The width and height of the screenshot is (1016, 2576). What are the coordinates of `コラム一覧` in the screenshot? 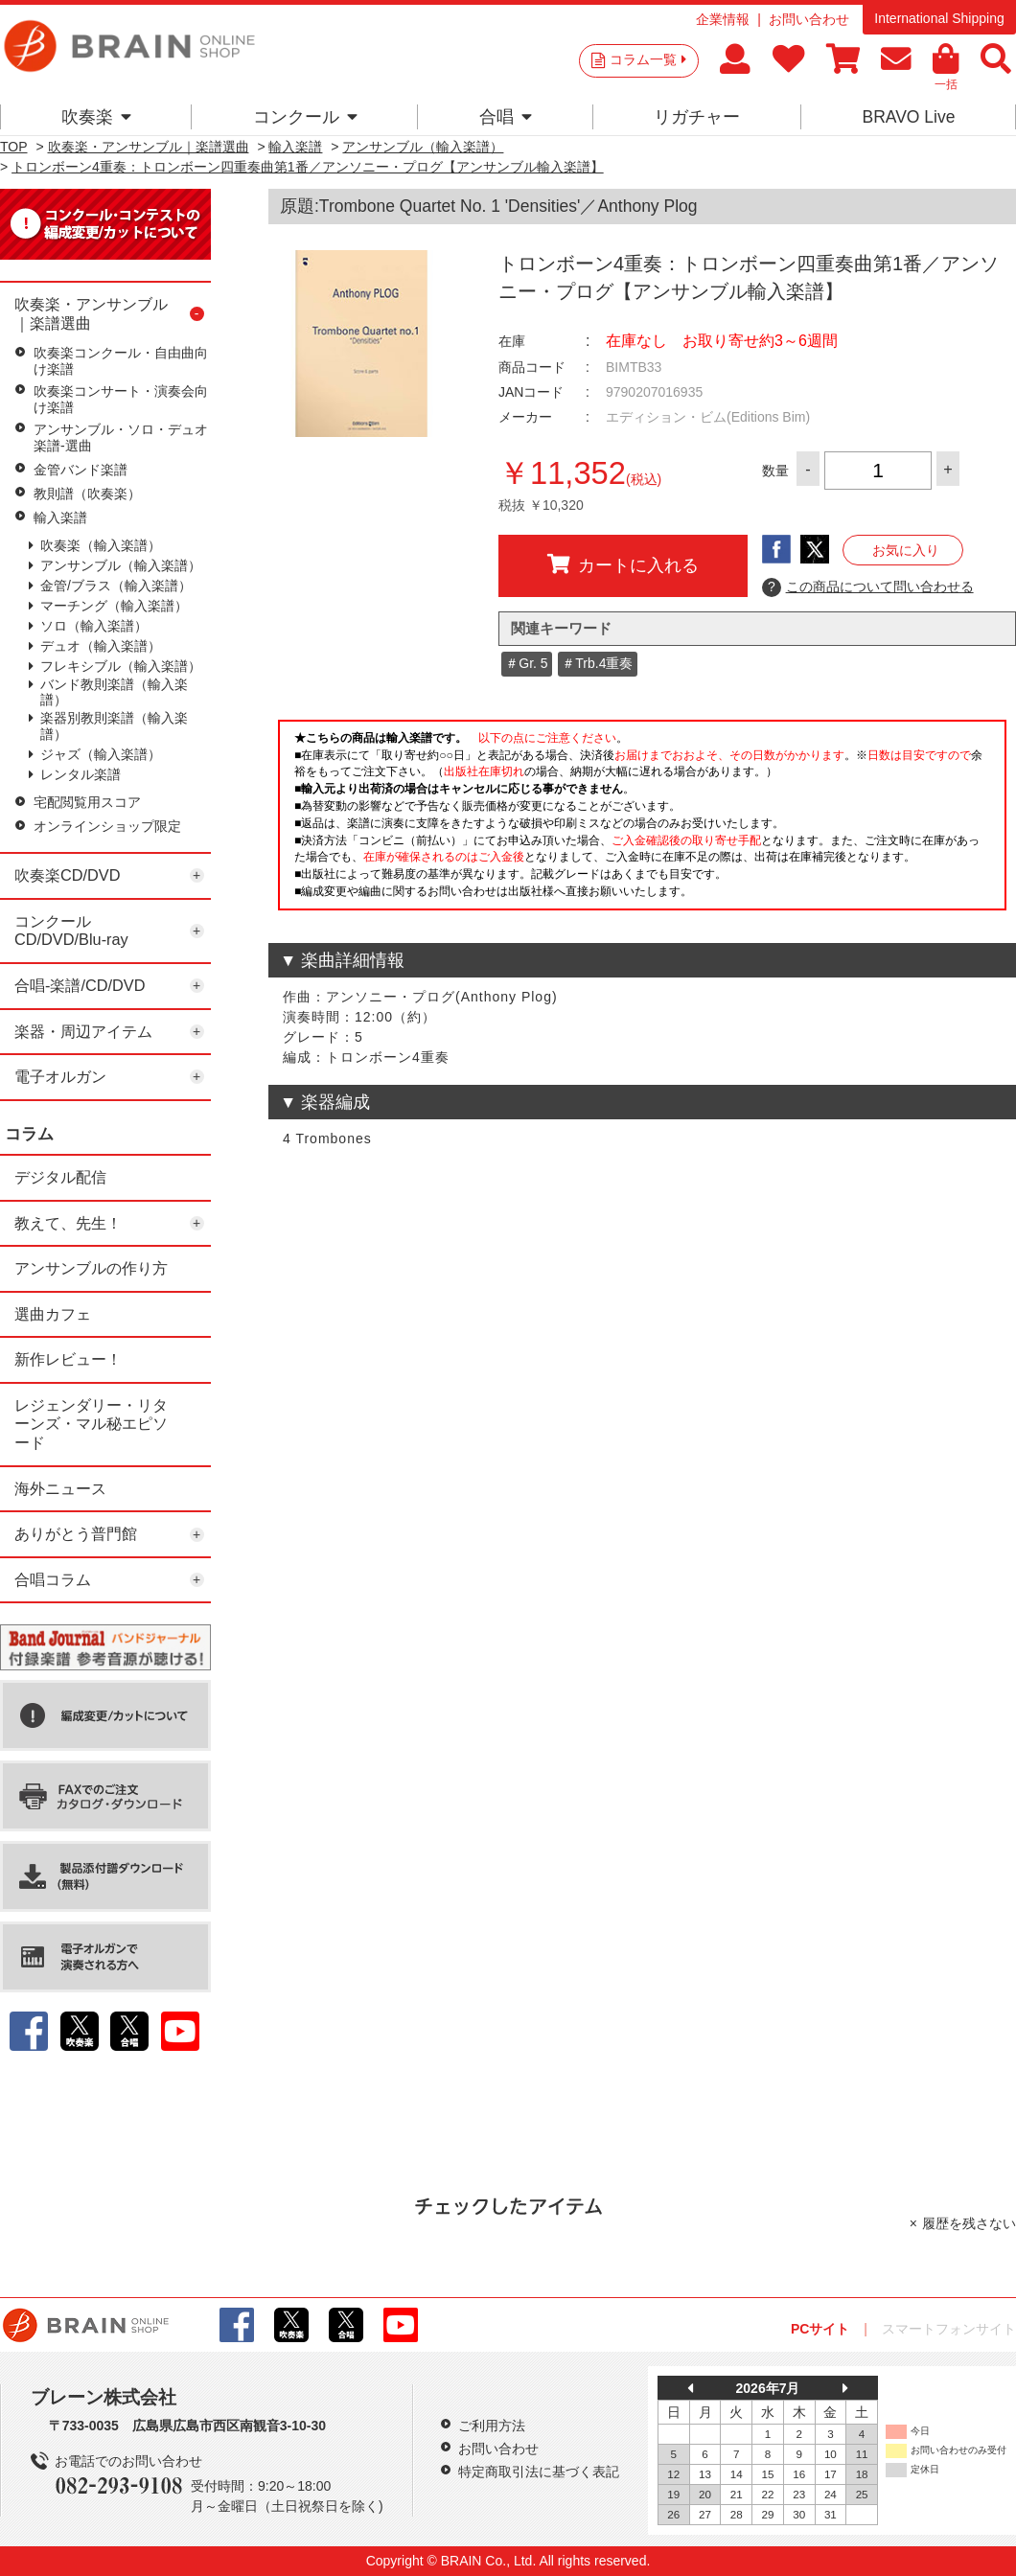 It's located at (648, 59).